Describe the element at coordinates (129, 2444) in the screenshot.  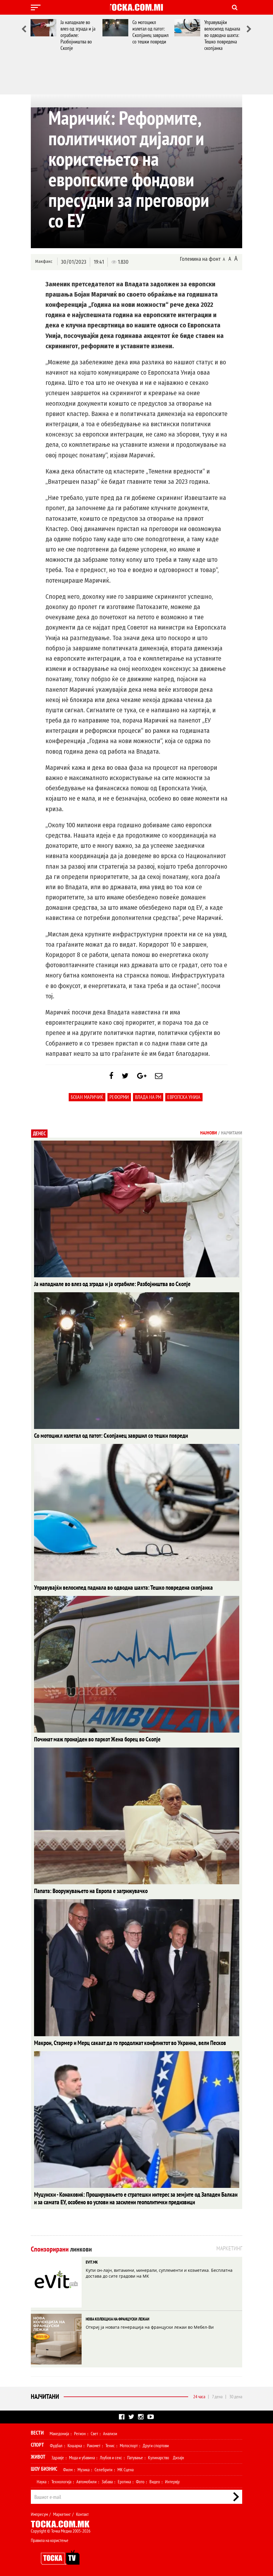
I see `Мотоспорт` at that location.